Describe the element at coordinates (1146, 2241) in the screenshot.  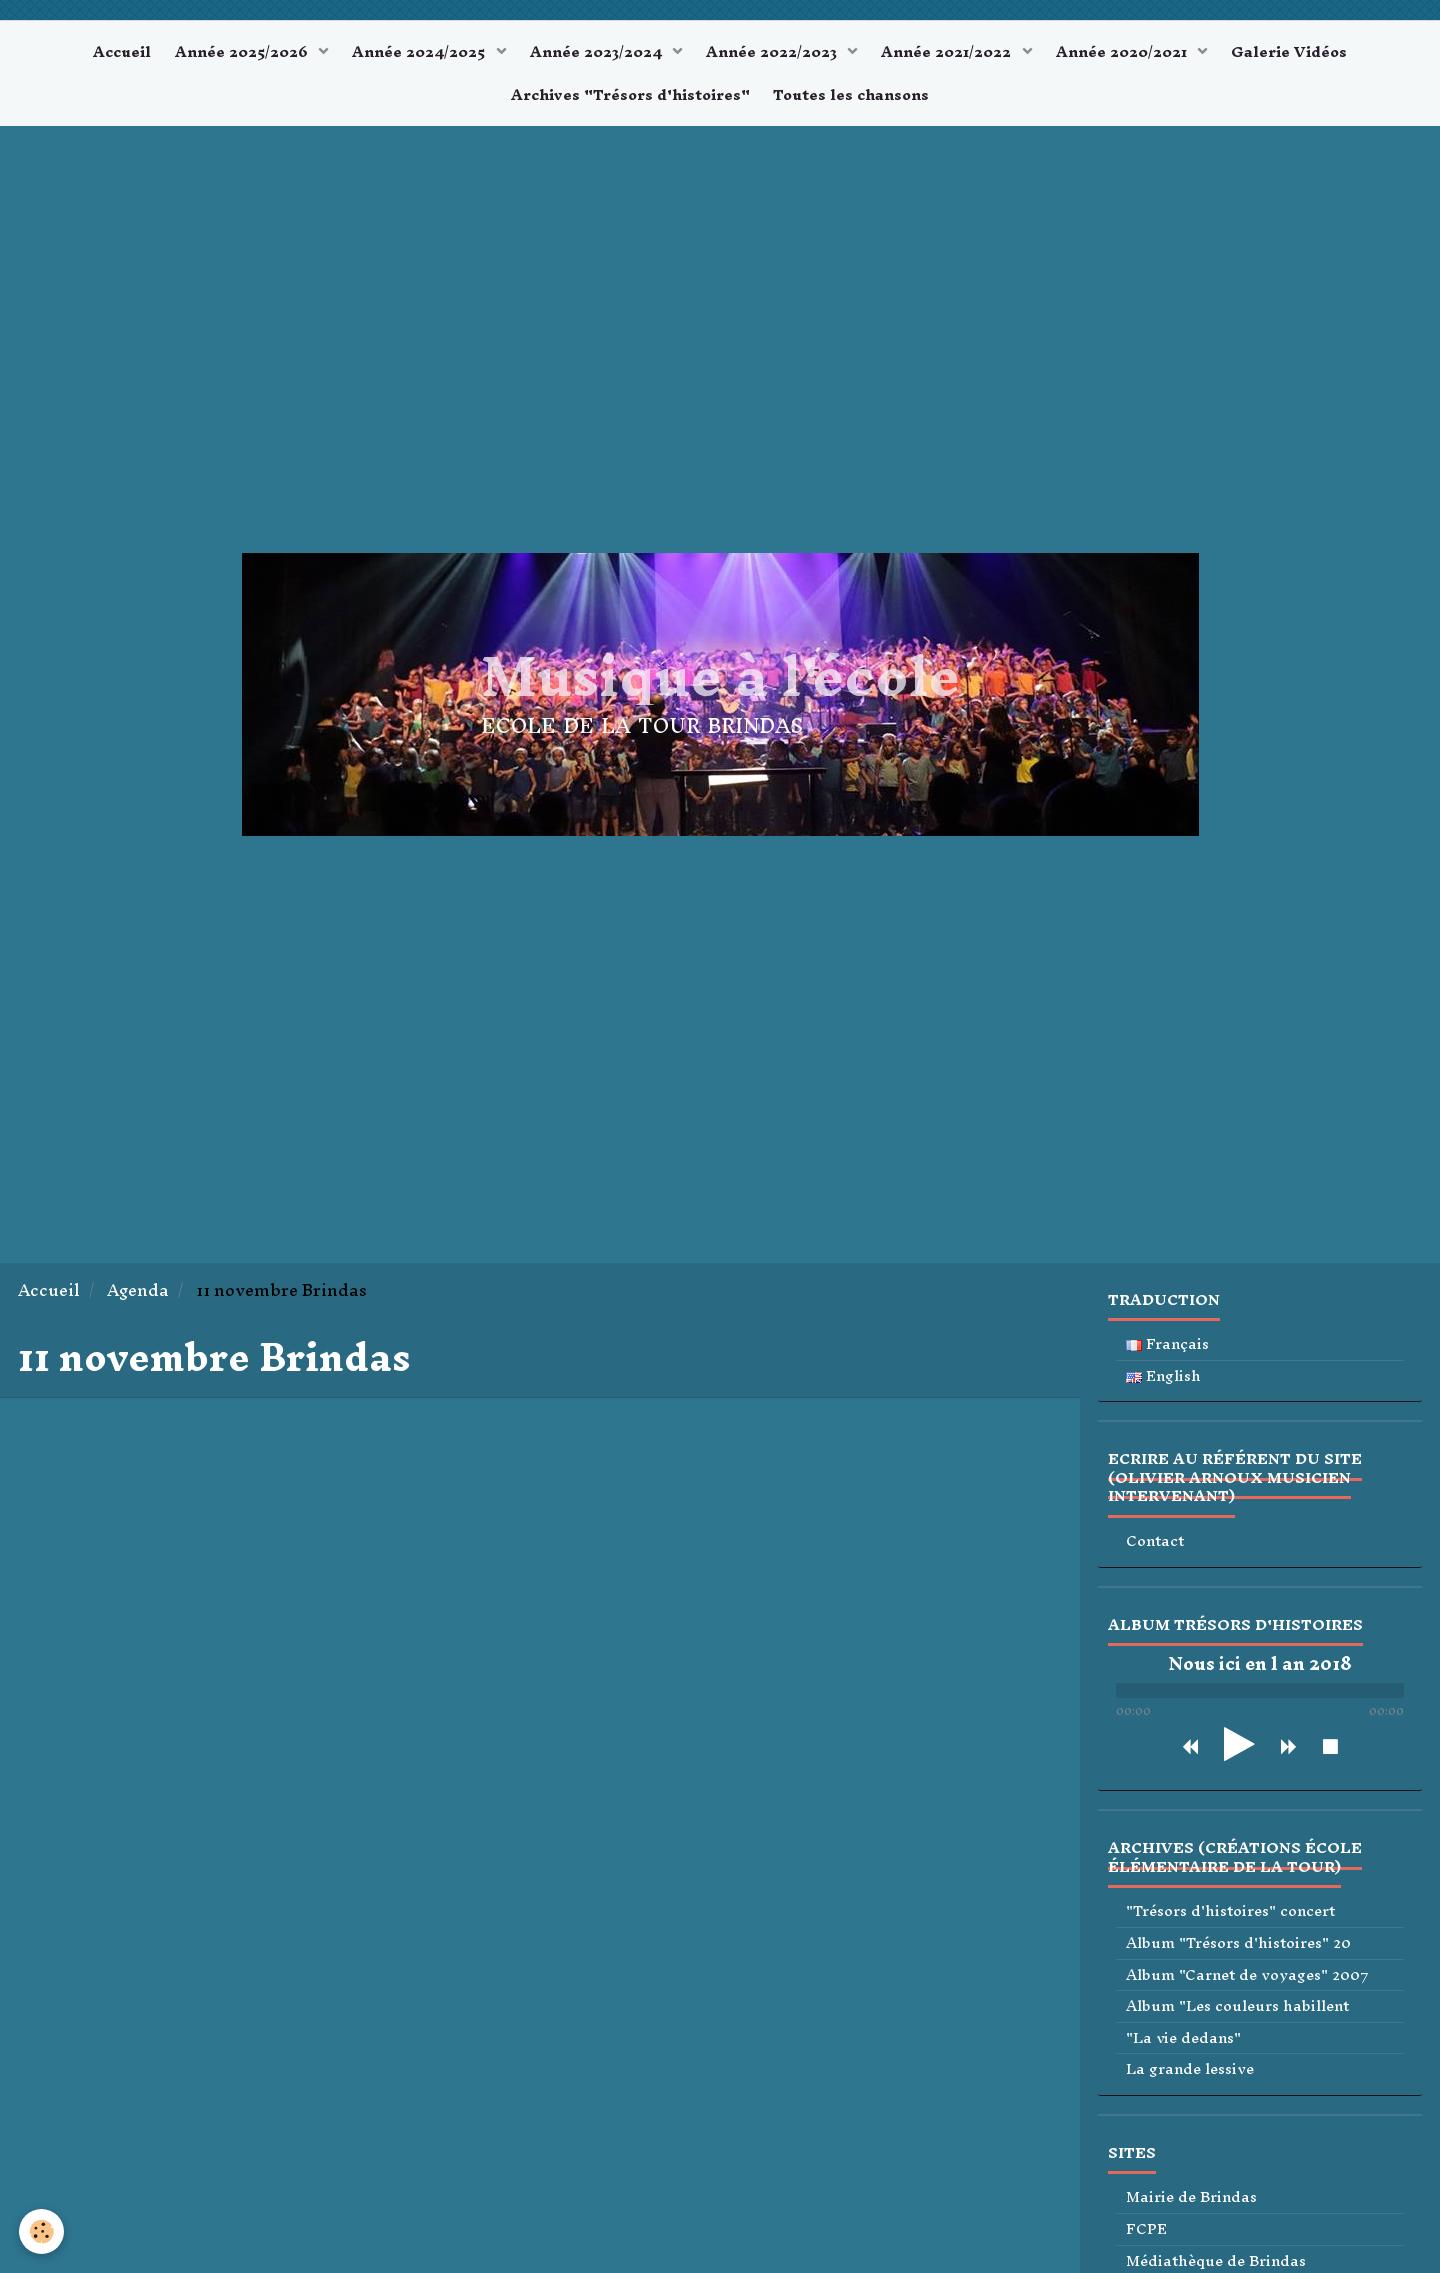
I see `FCPE` at that location.